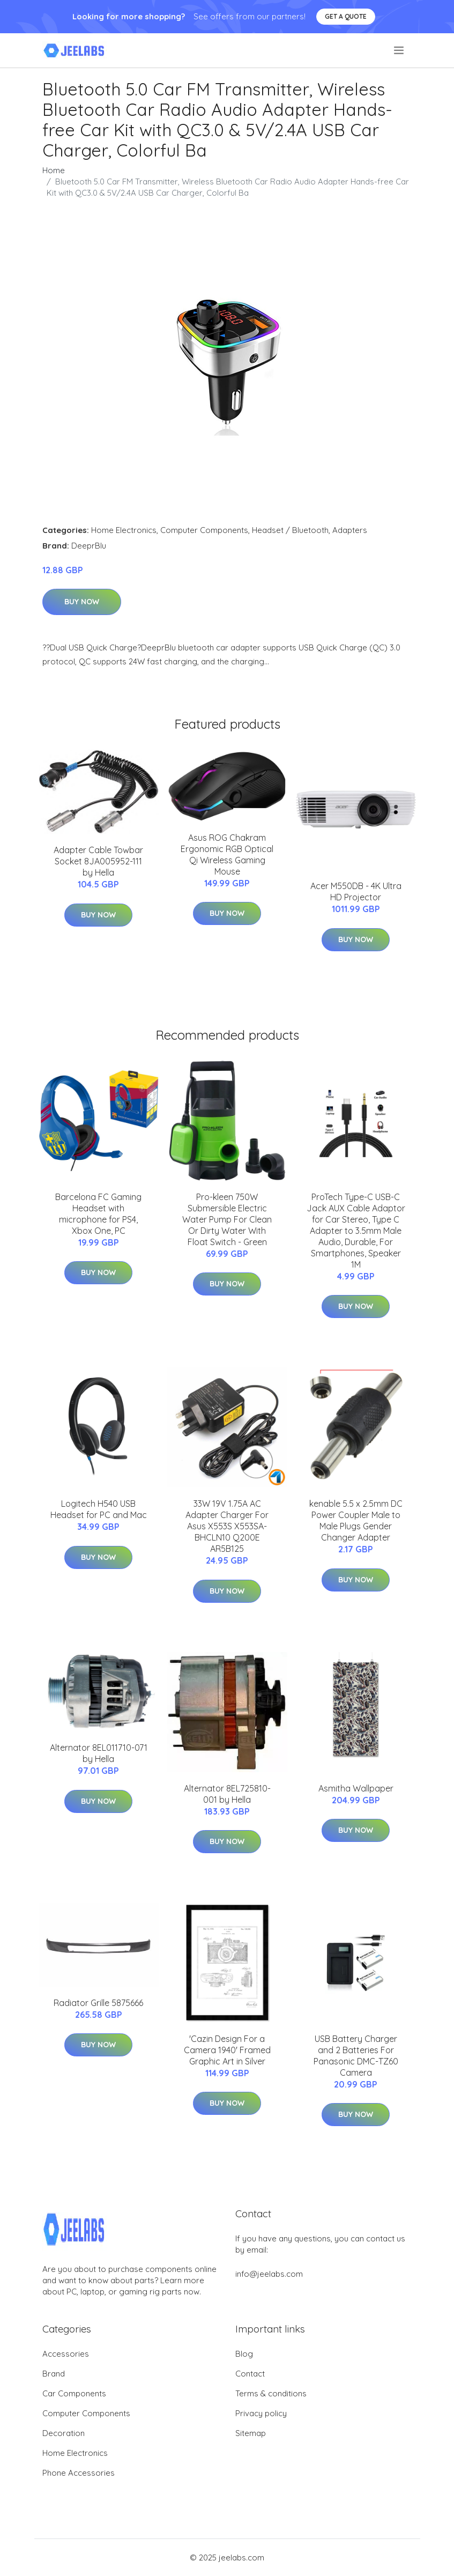 The width and height of the screenshot is (454, 2576). Describe the element at coordinates (244, 2354) in the screenshot. I see `Blog` at that location.